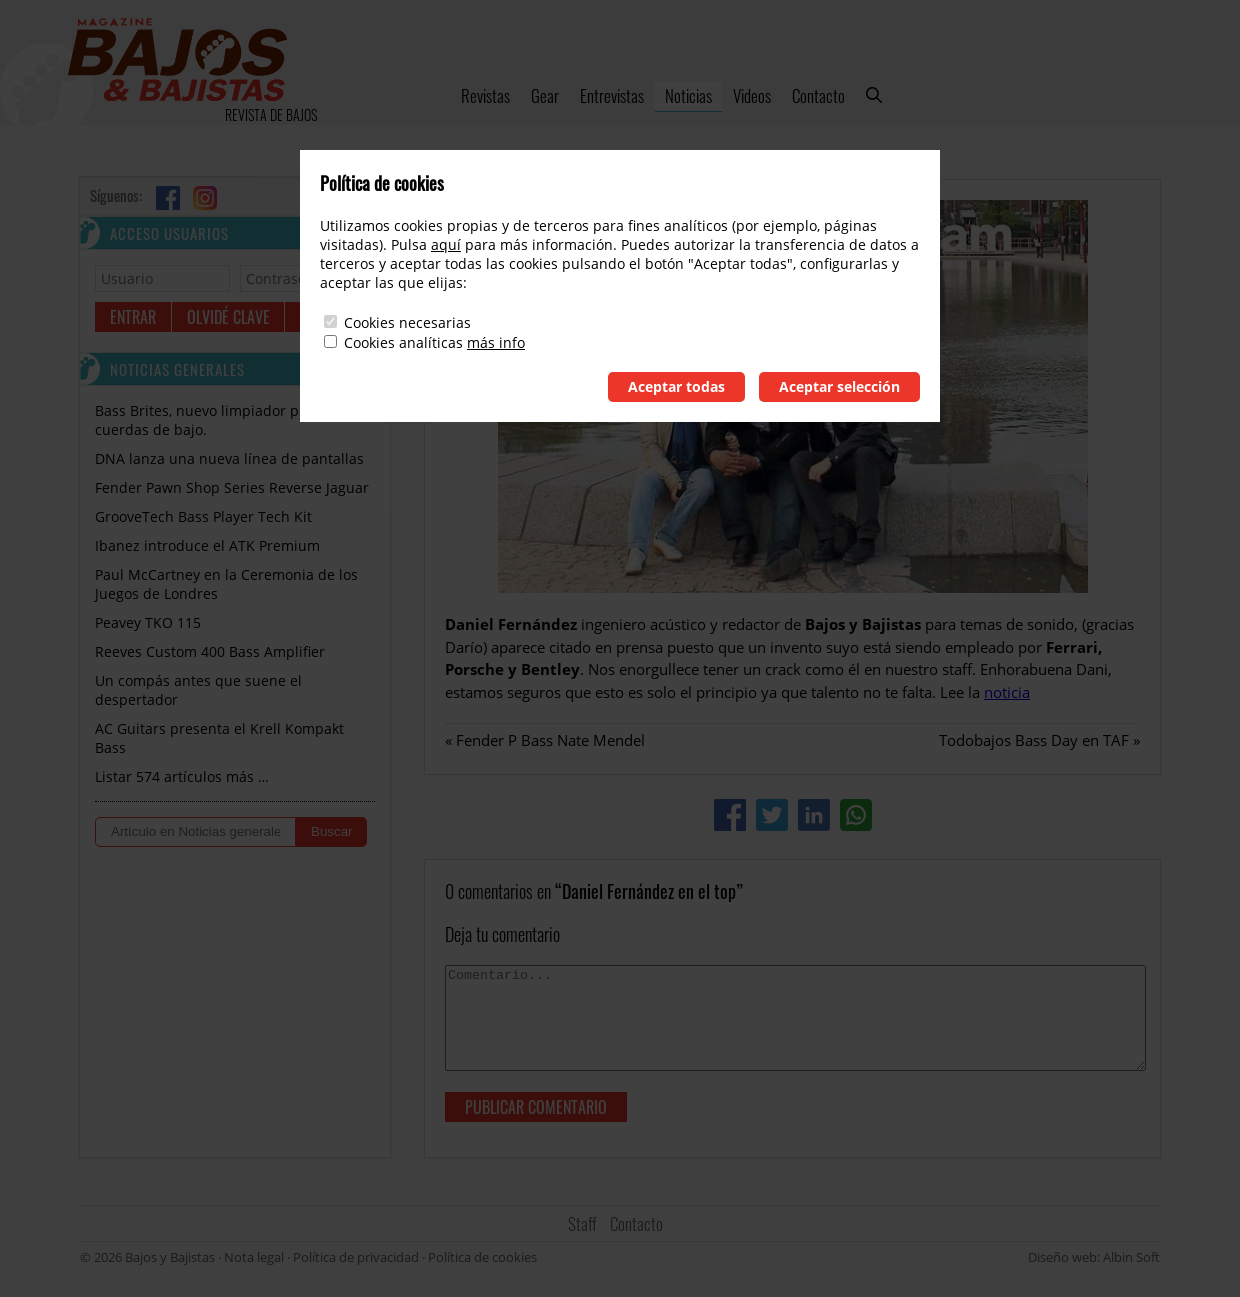 This screenshot has width=1240, height=1297. Describe the element at coordinates (482, 1257) in the screenshot. I see `Política de cookies` at that location.